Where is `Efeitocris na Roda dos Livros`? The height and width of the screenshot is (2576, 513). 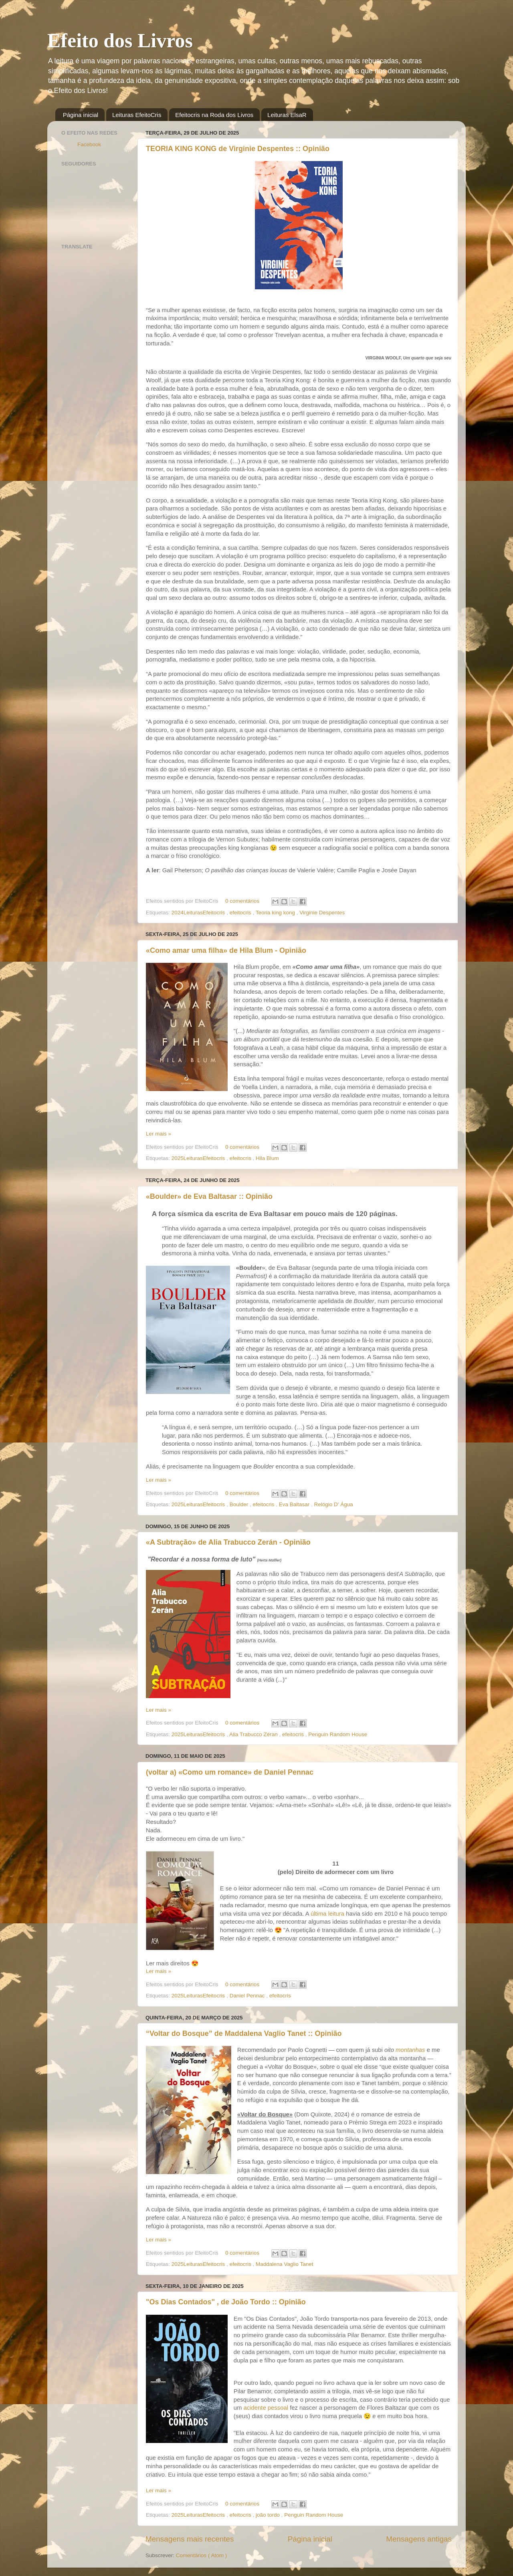
Efeitocris na Roda dos Livros is located at coordinates (214, 114).